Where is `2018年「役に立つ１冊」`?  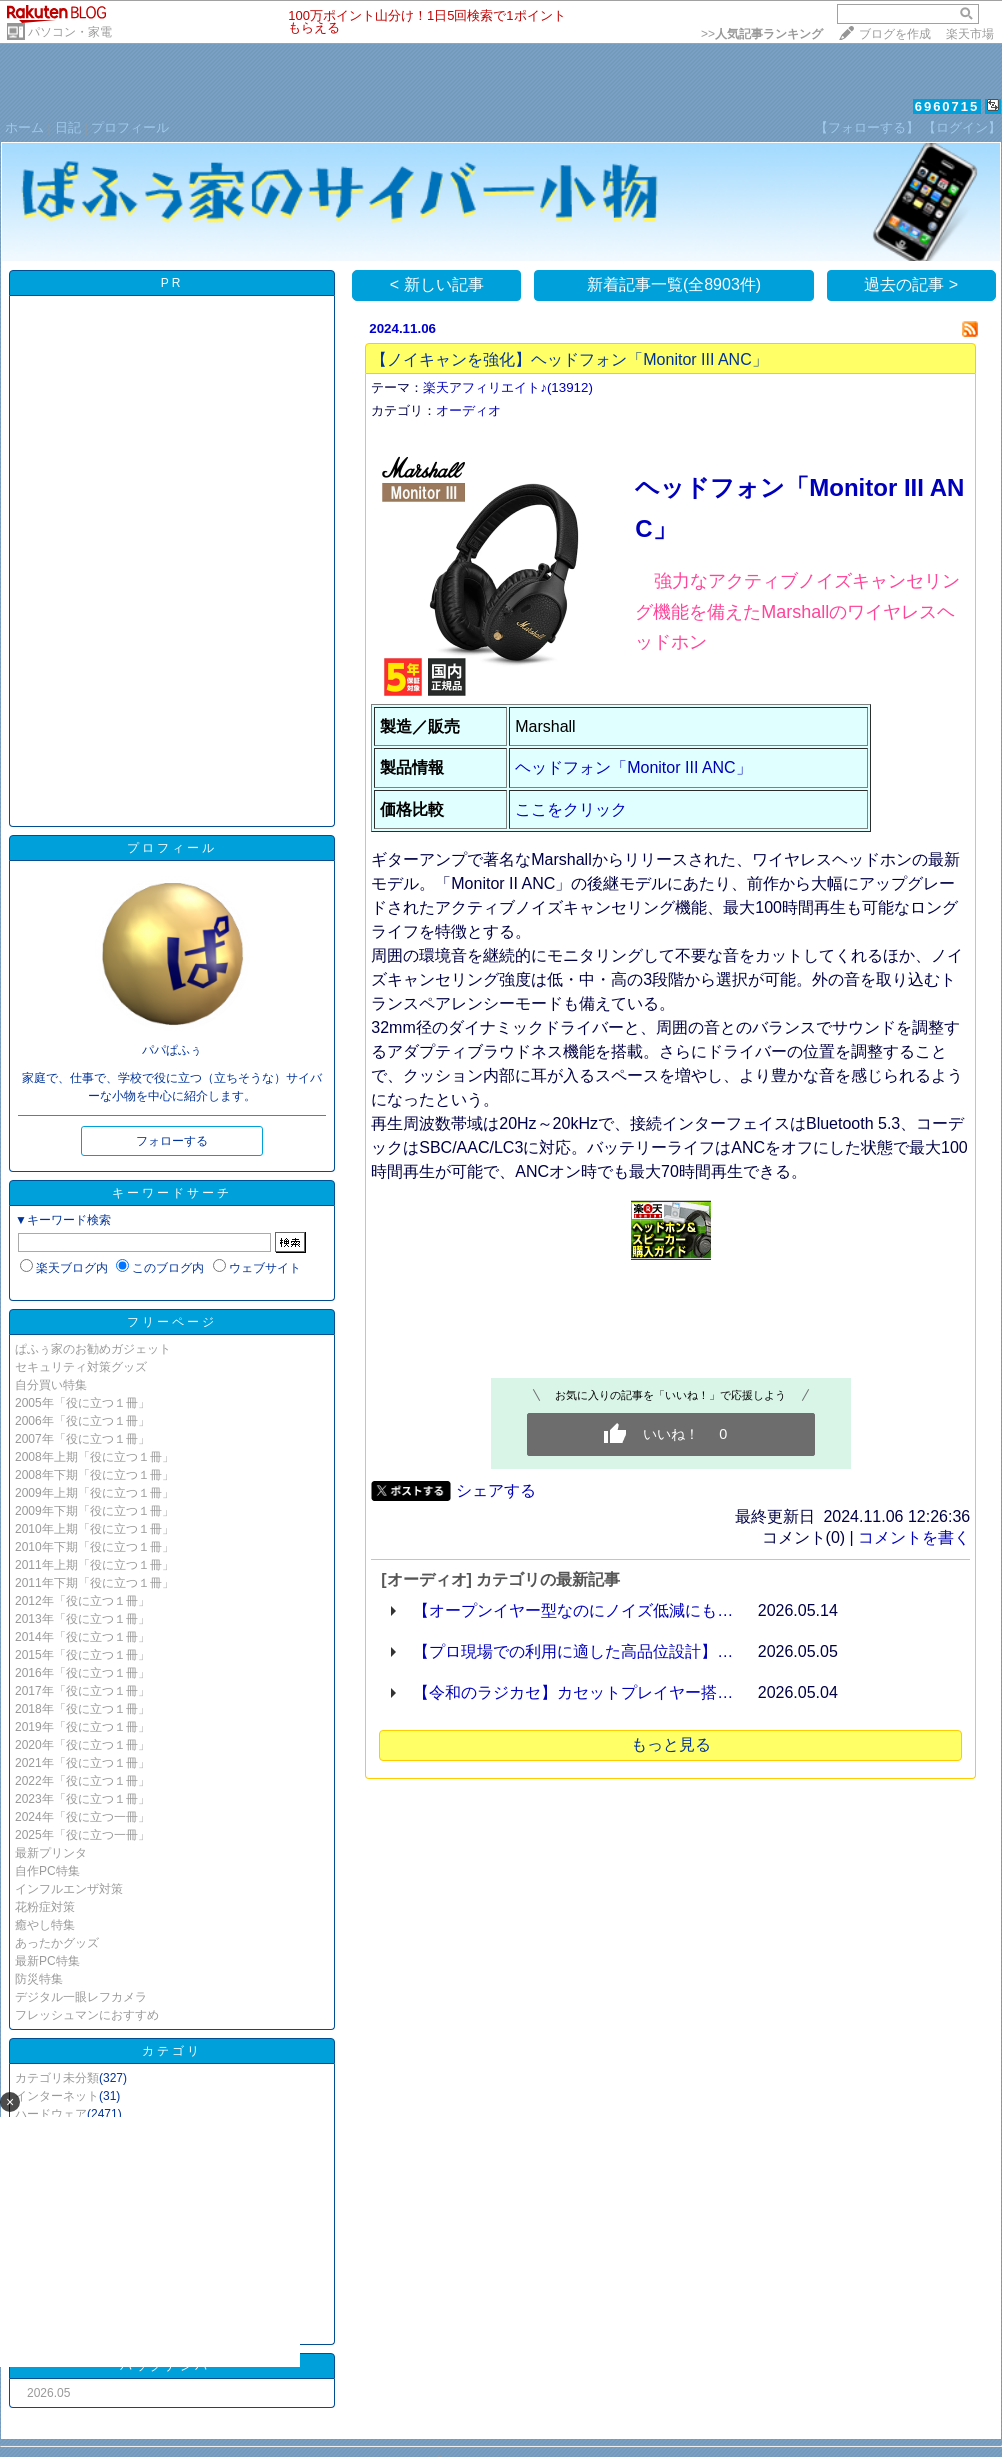 2018年「役に立つ１冊」 is located at coordinates (82, 1709).